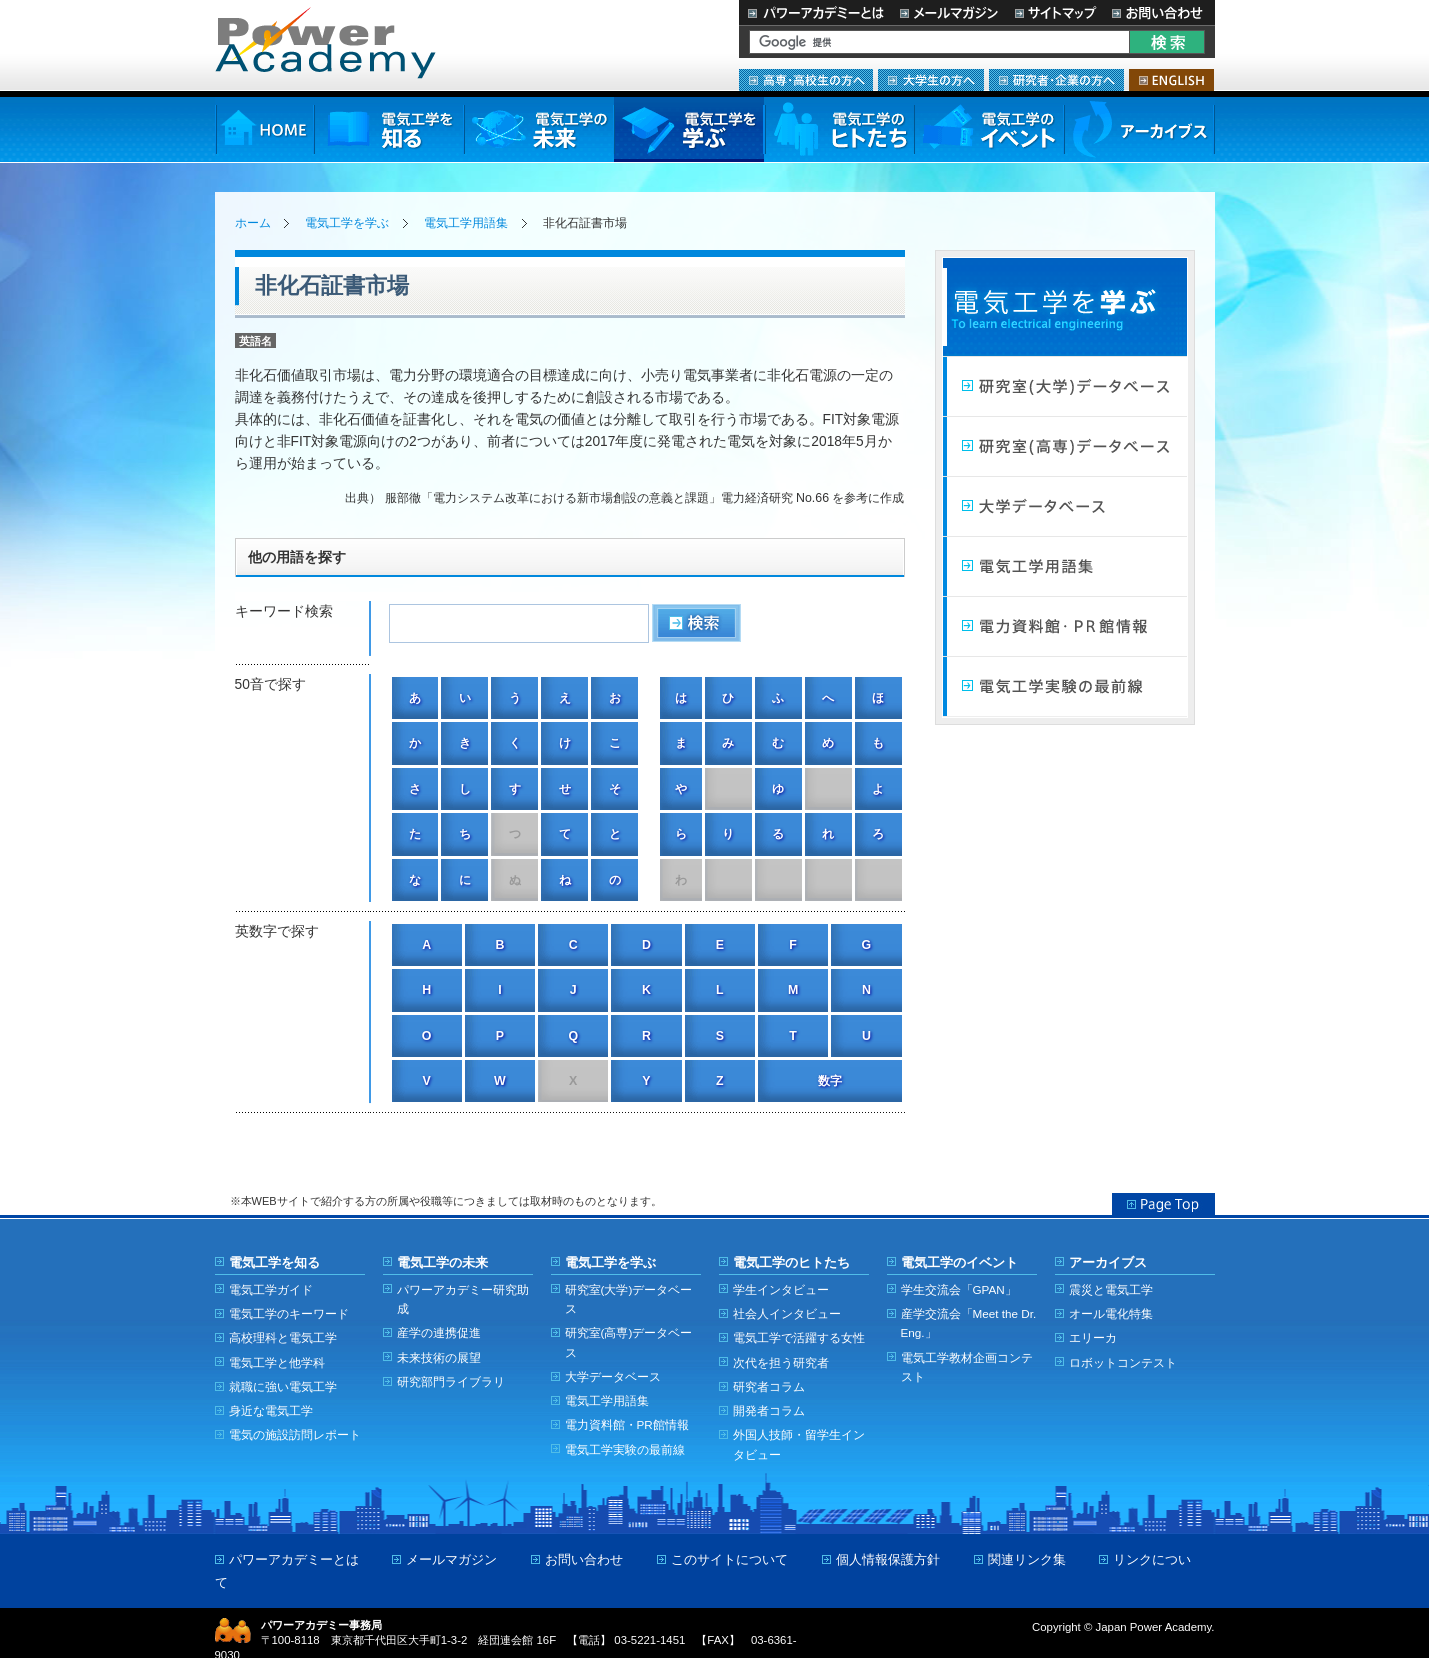  I want to click on 大学データベース, so click(1065, 507).